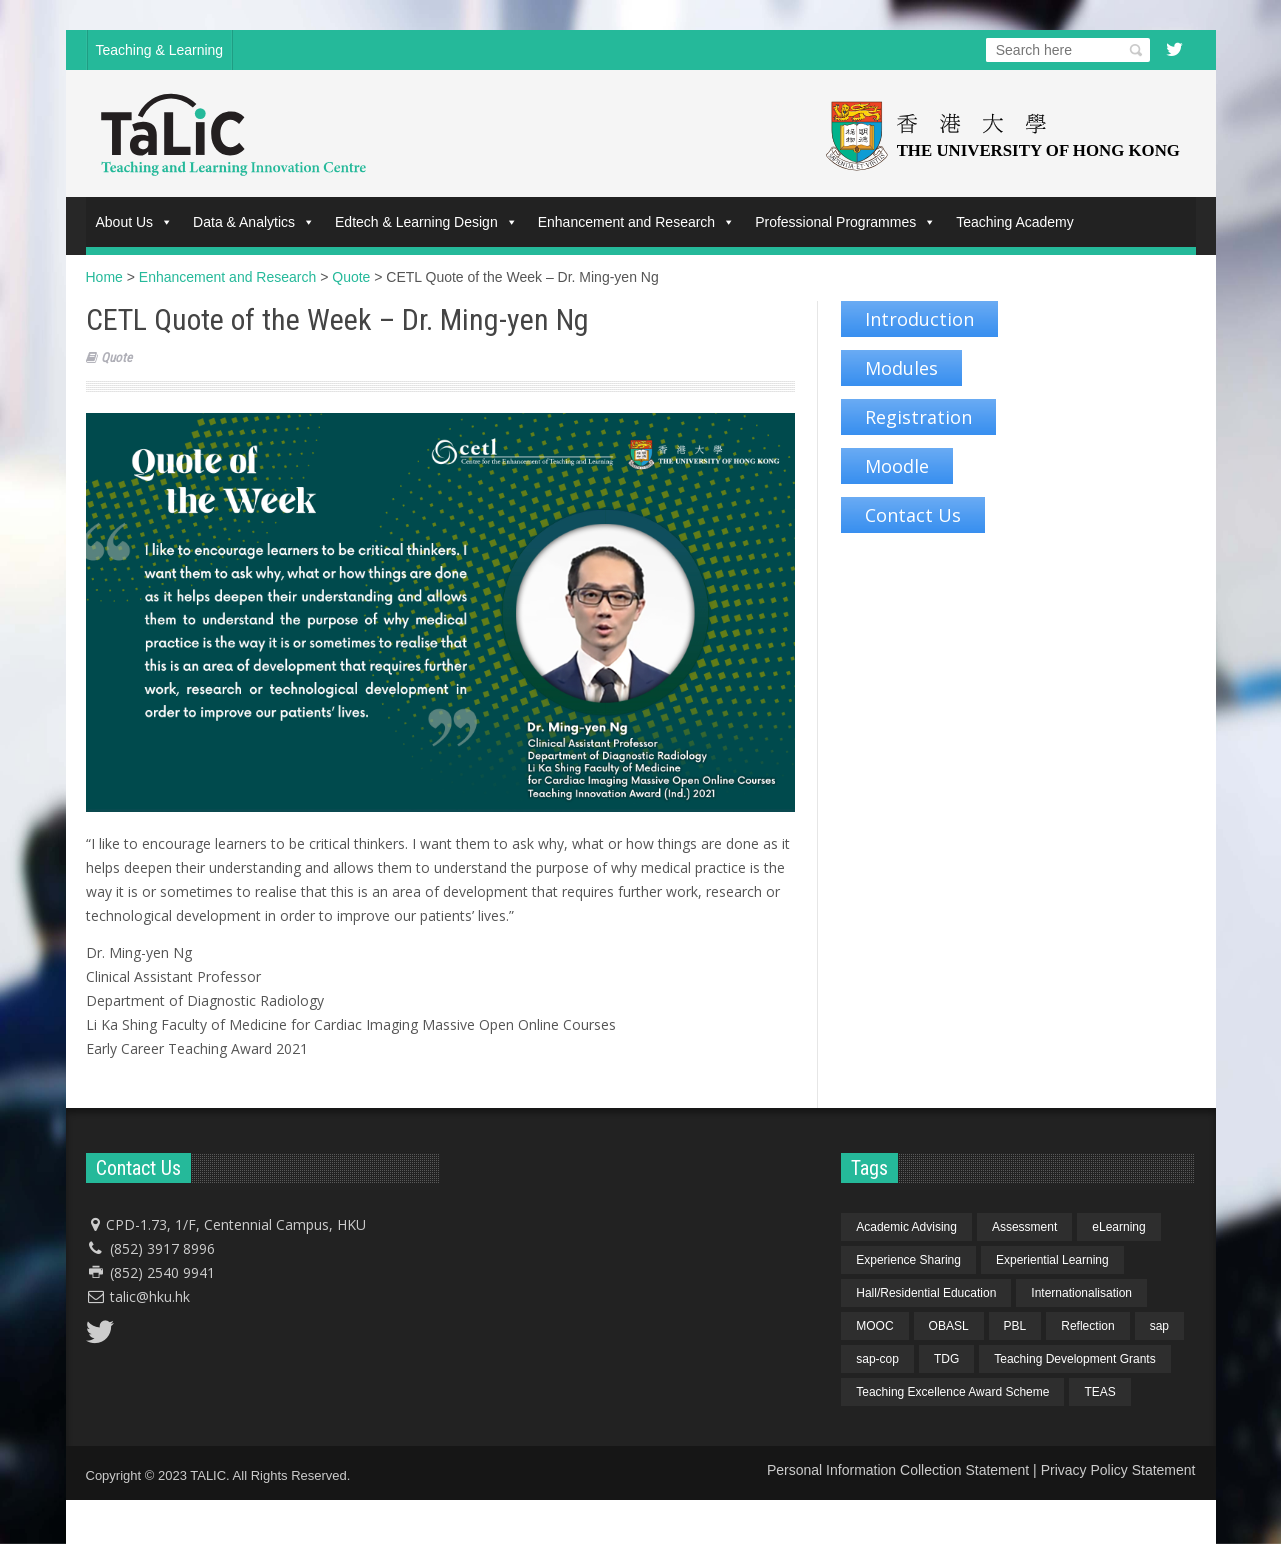 This screenshot has width=1281, height=1544. I want to click on TDG [TDG (2 items)], so click(946, 1359).